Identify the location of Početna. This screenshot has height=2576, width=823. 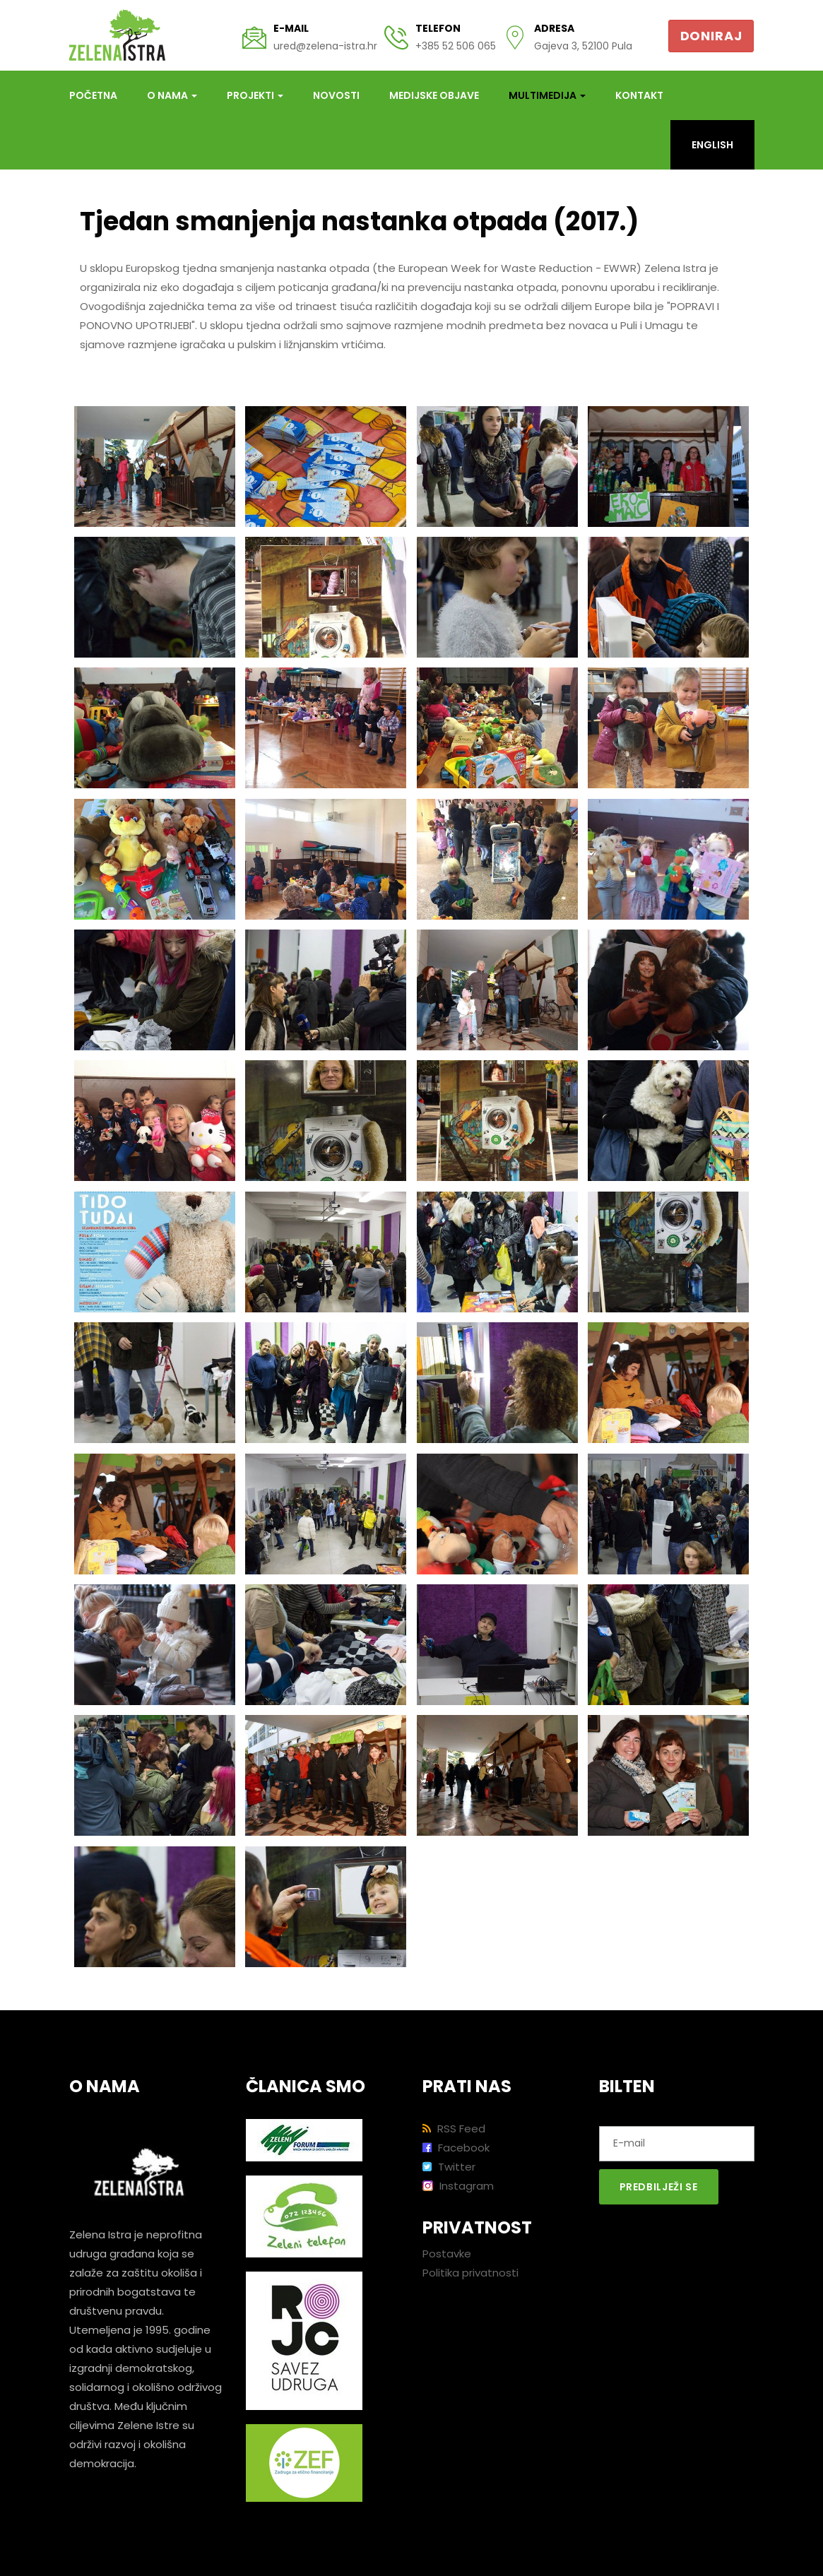
(93, 95).